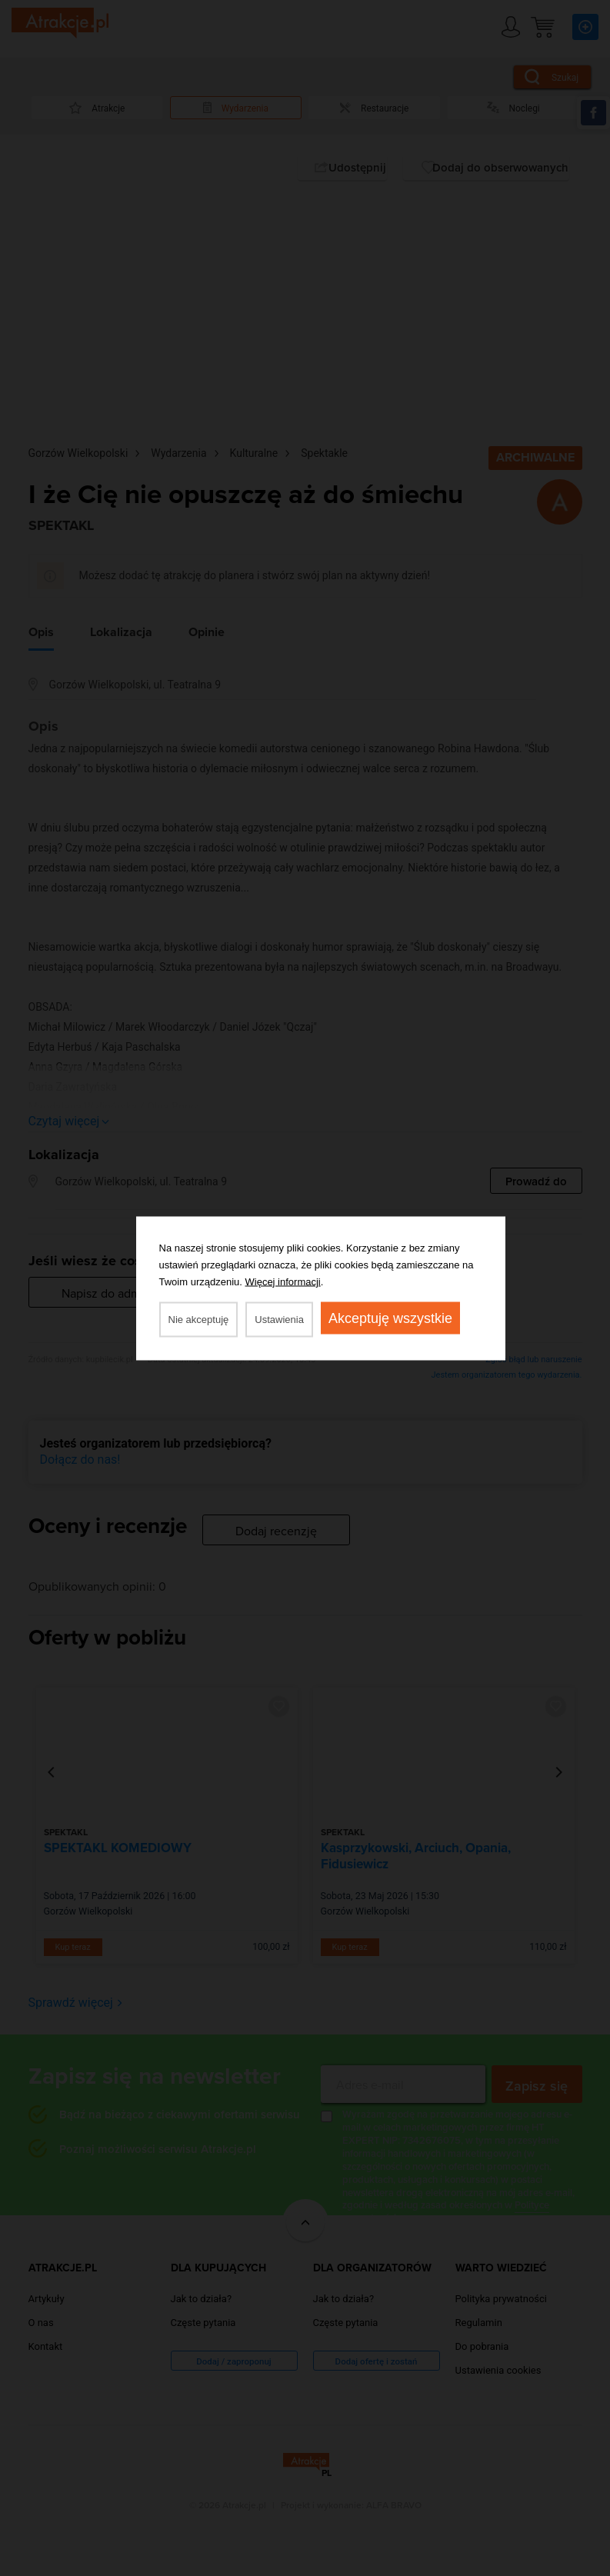 The height and width of the screenshot is (2576, 610). I want to click on Nie akceptuję, so click(198, 1319).